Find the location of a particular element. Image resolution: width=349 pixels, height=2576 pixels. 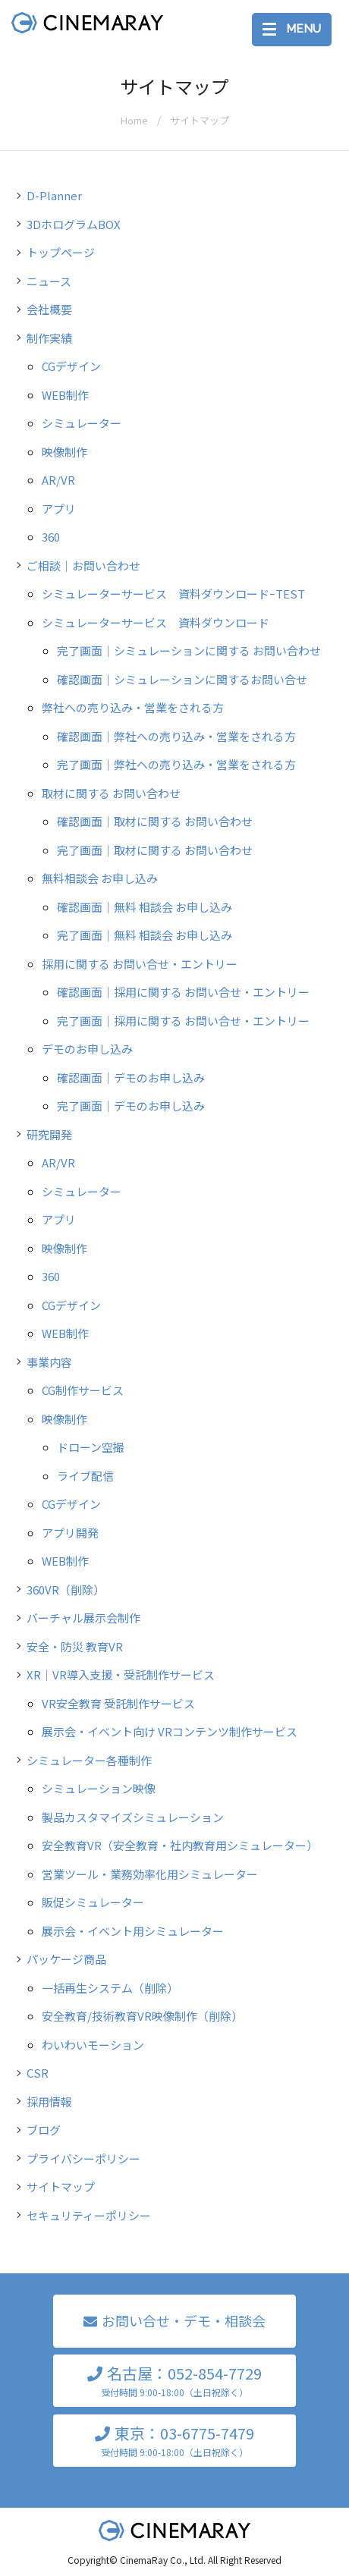

3DホログラムBOX is located at coordinates (74, 224).